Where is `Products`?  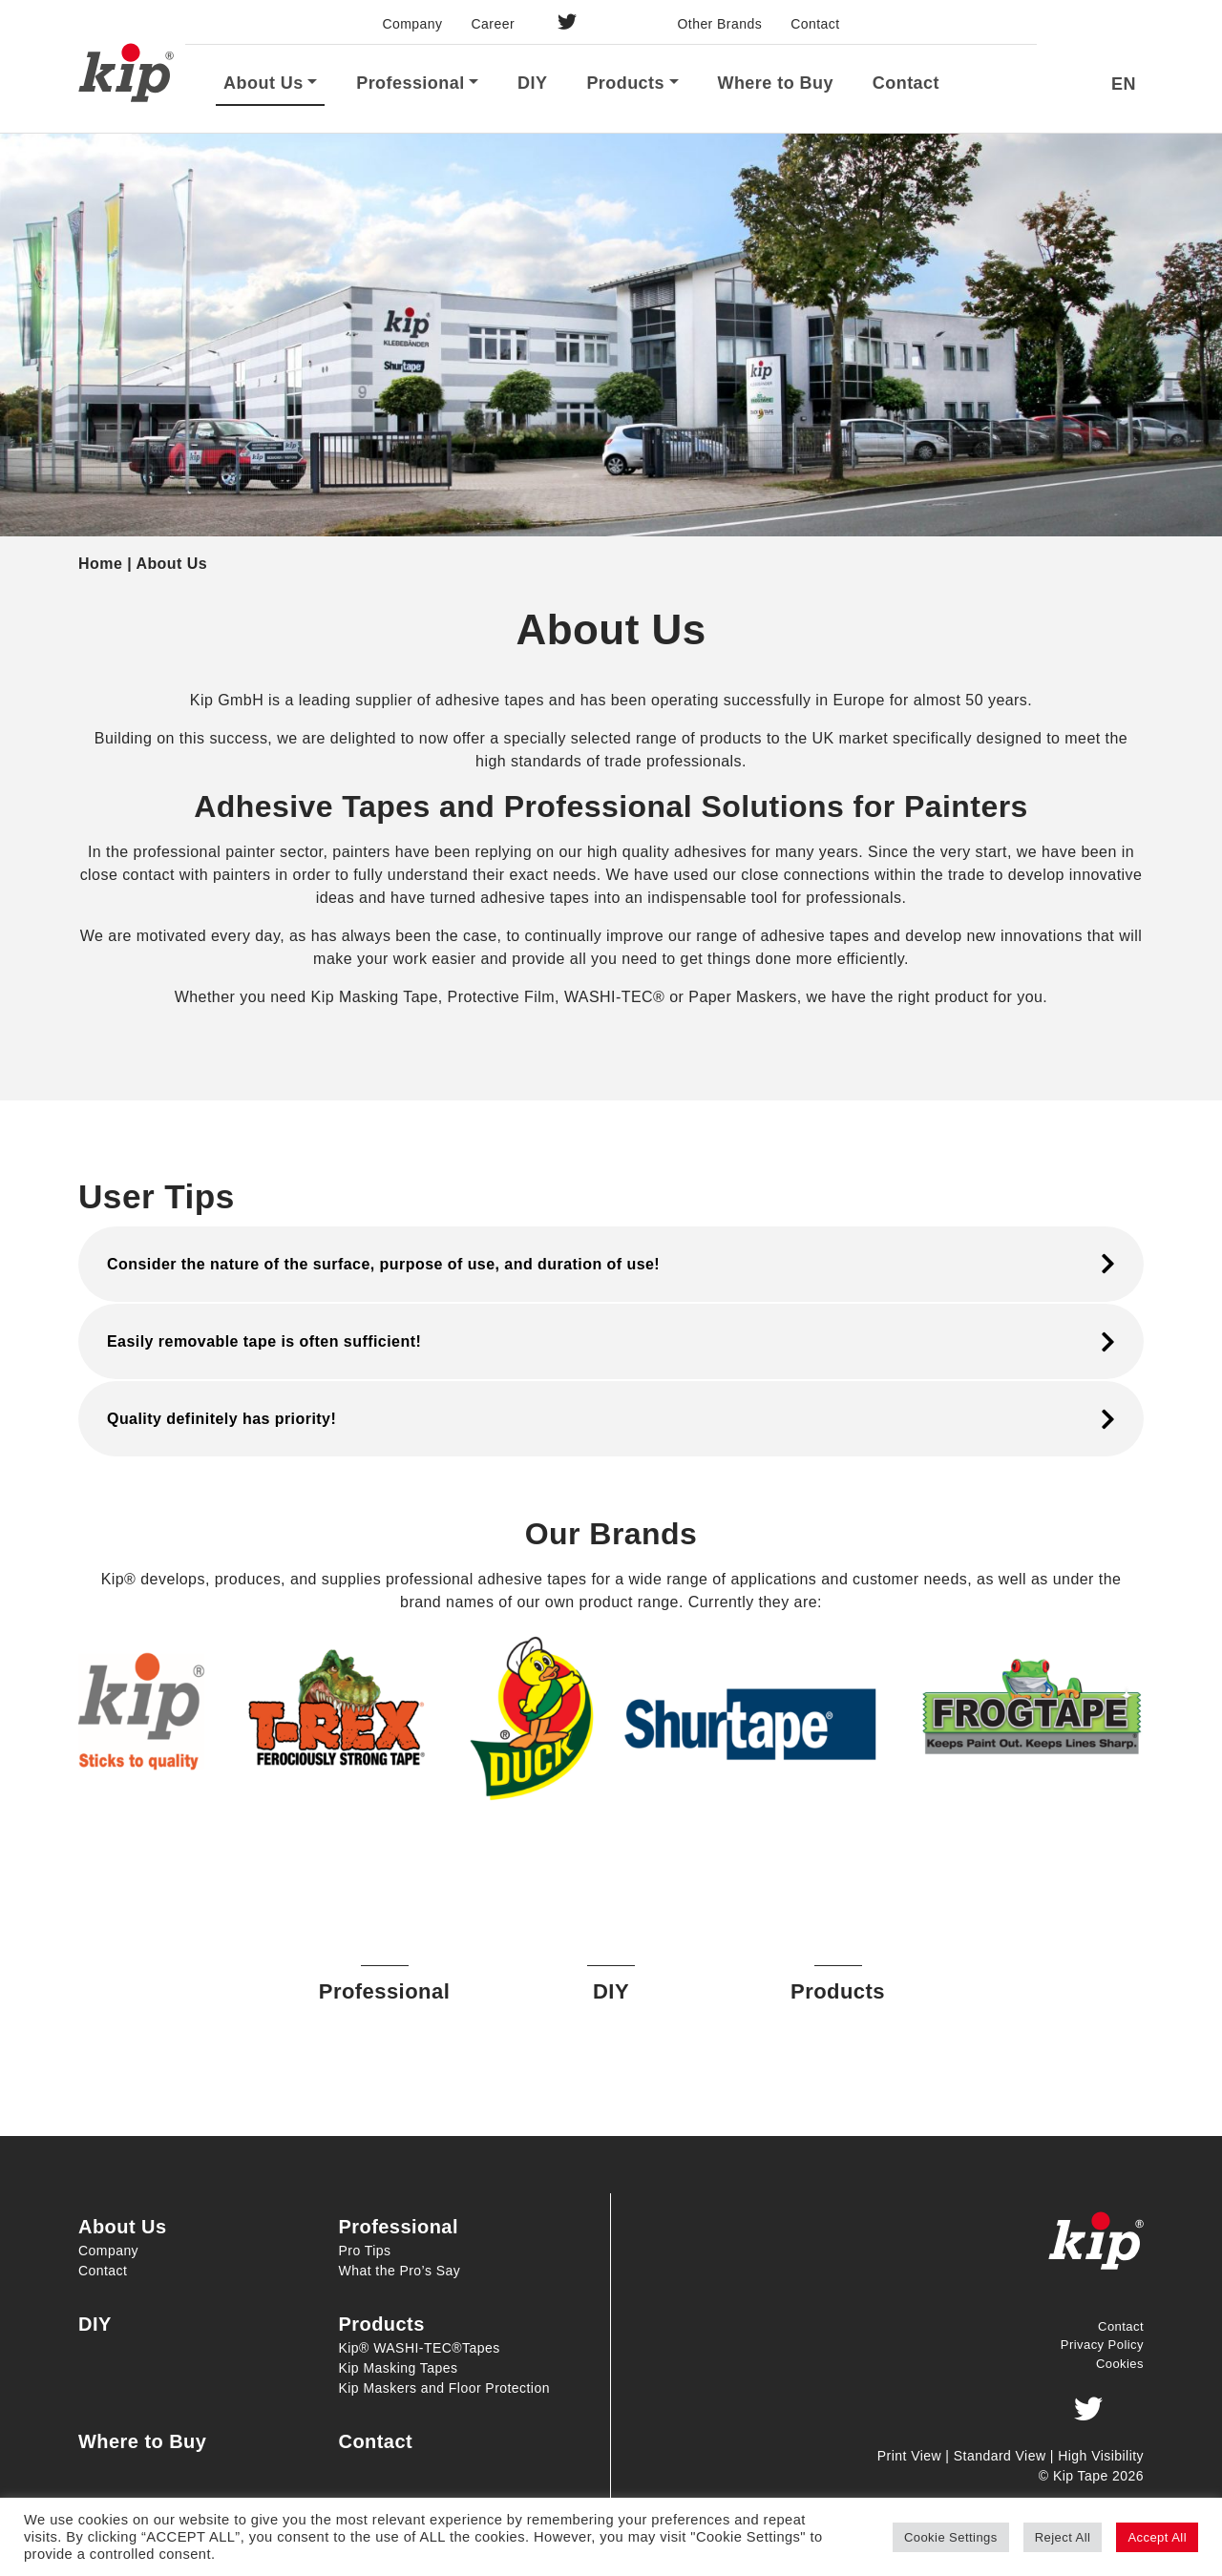
Products is located at coordinates (625, 83).